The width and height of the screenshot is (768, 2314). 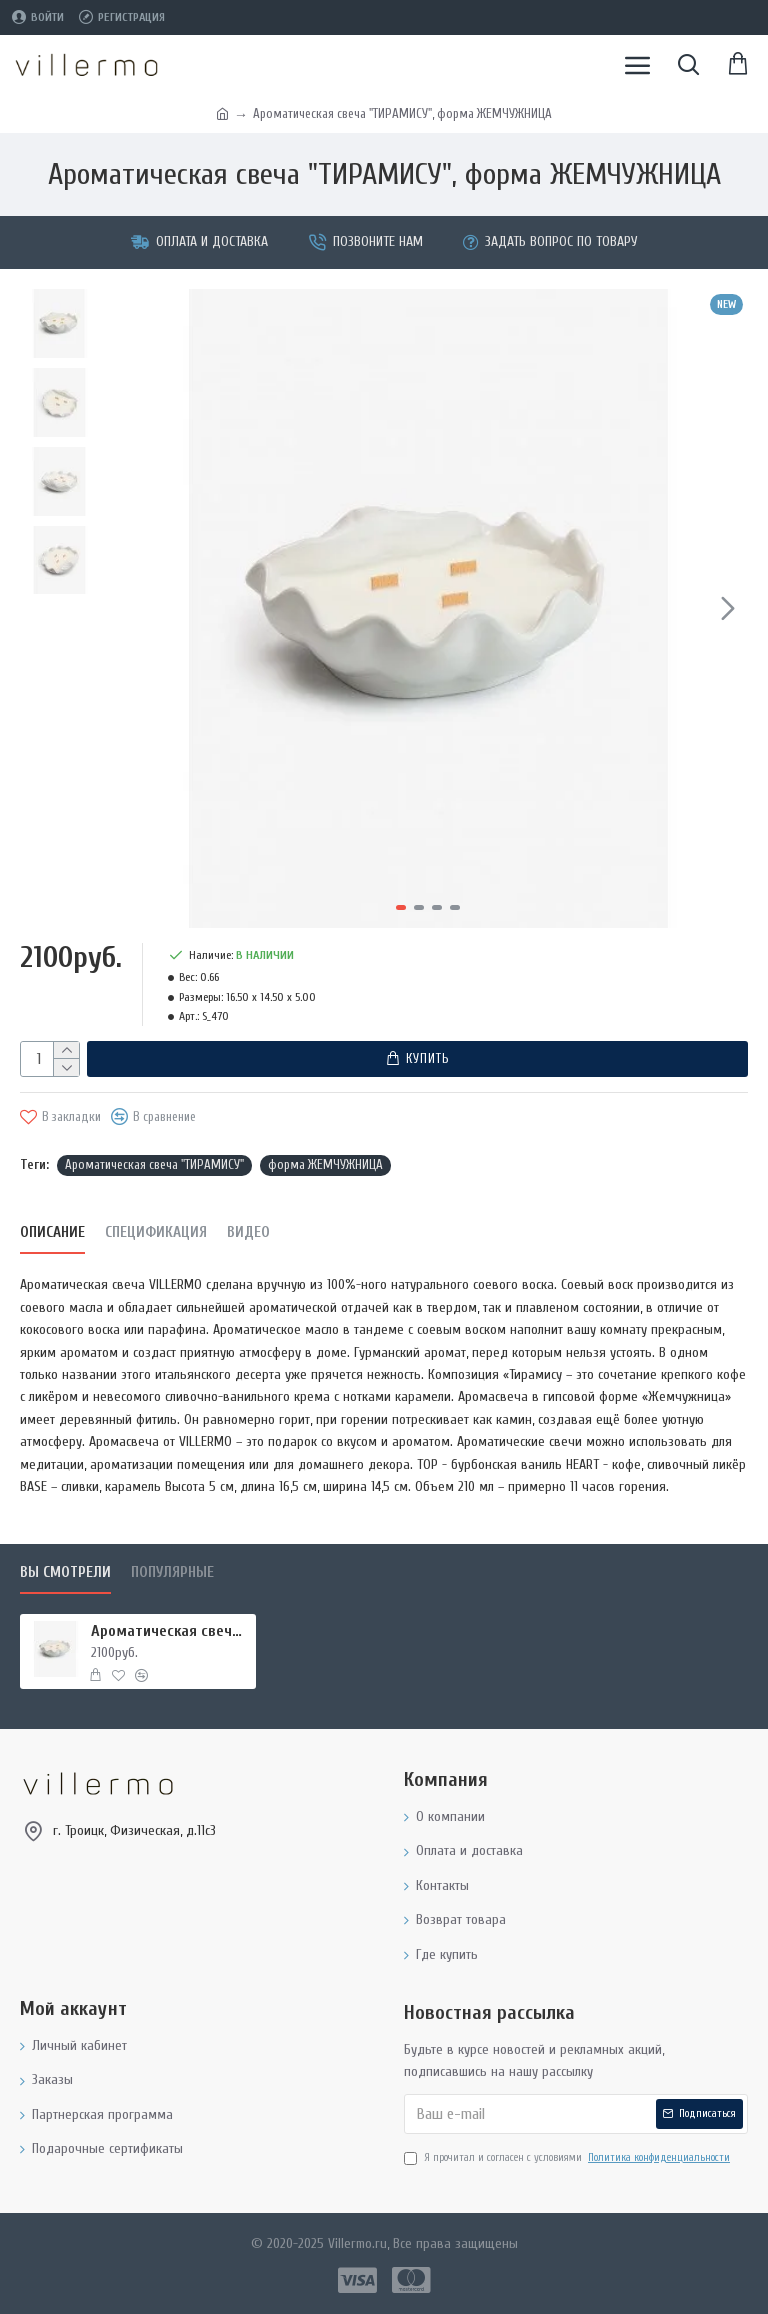 What do you see at coordinates (156, 1232) in the screenshot?
I see `Спецификация` at bounding box center [156, 1232].